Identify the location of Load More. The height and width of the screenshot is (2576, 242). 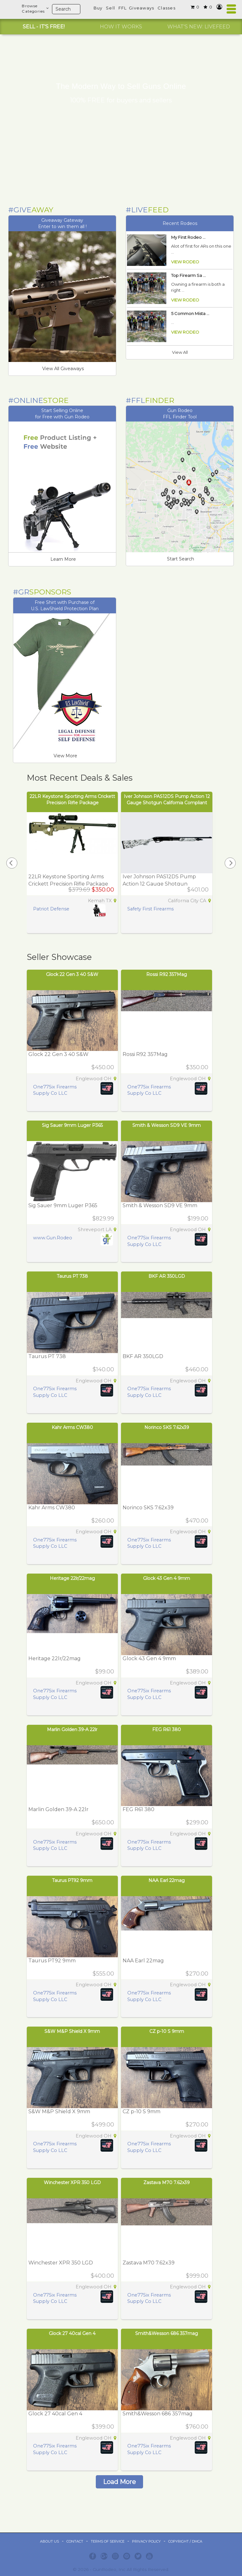
(119, 2482).